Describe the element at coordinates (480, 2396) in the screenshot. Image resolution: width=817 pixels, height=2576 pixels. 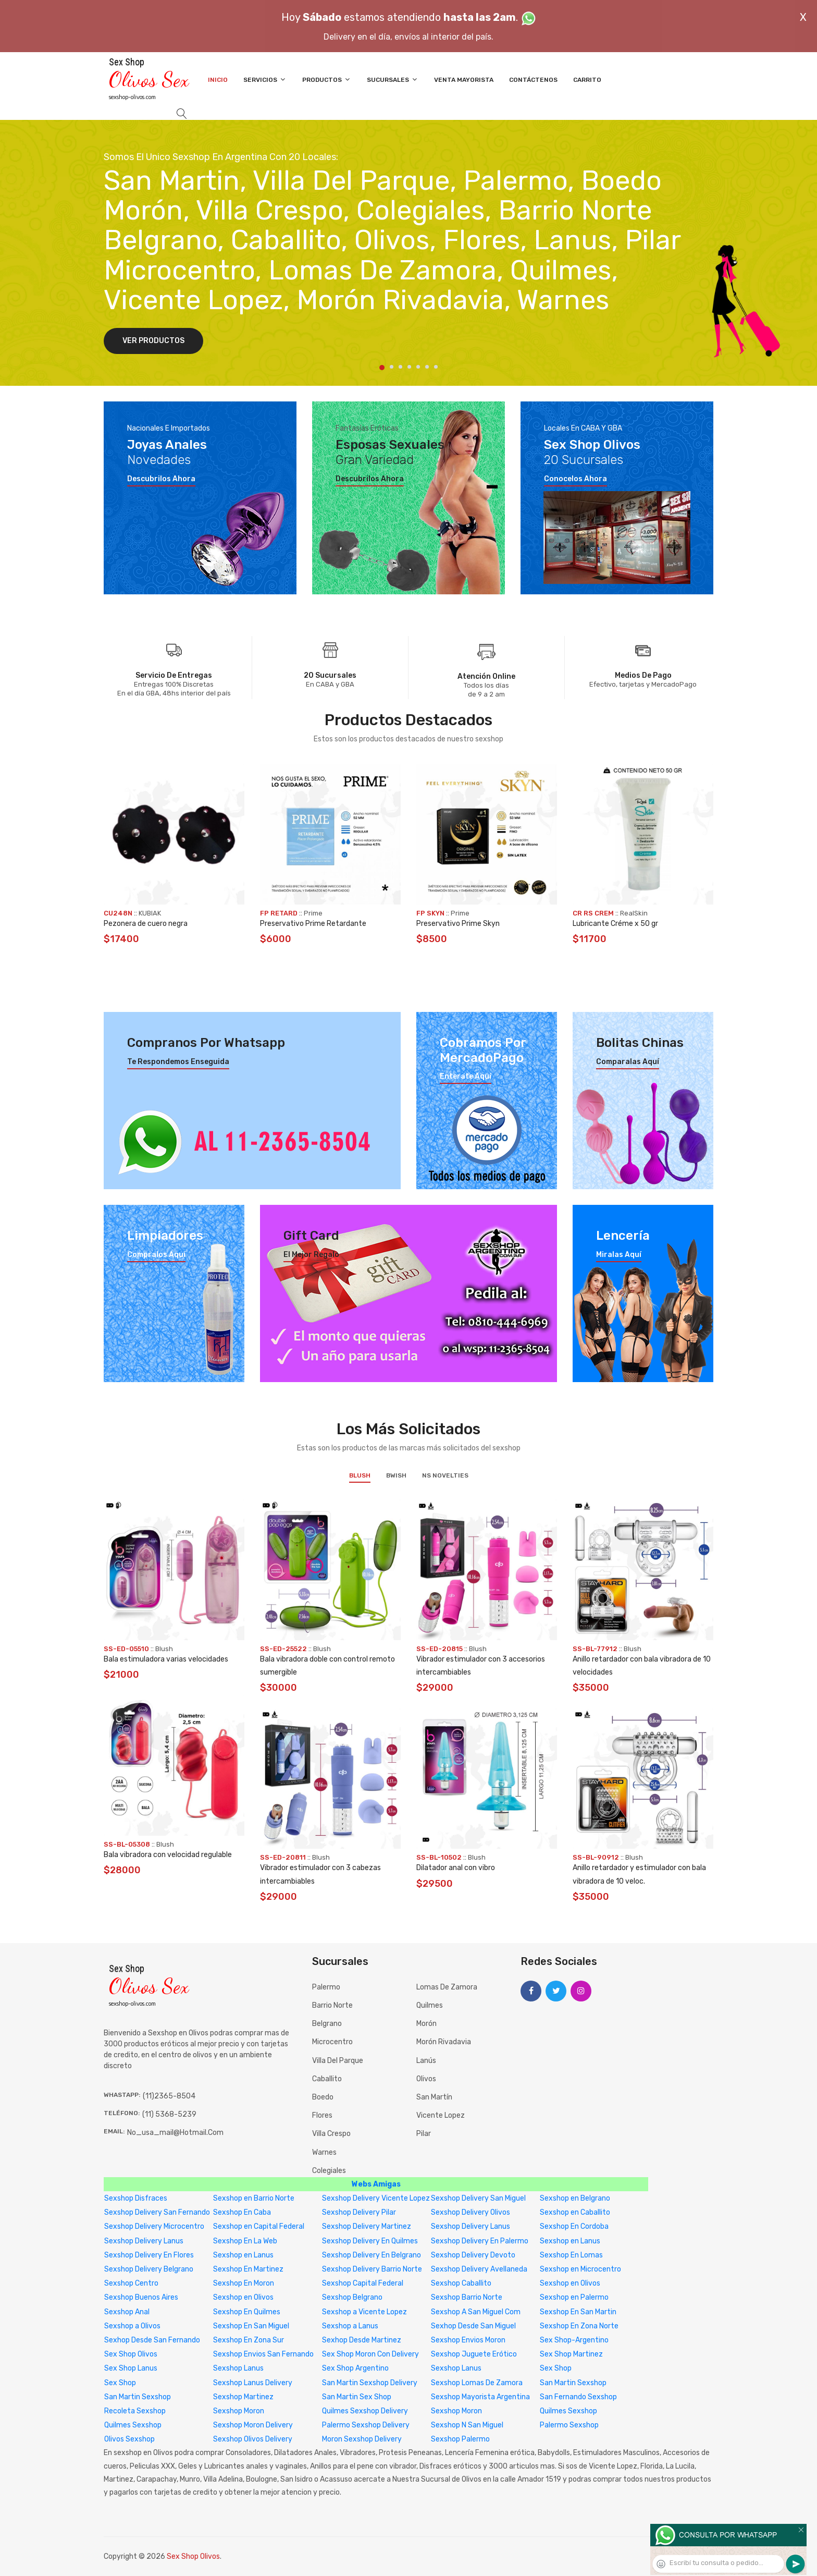
I see `Sexshop Mayorista Argentina` at that location.